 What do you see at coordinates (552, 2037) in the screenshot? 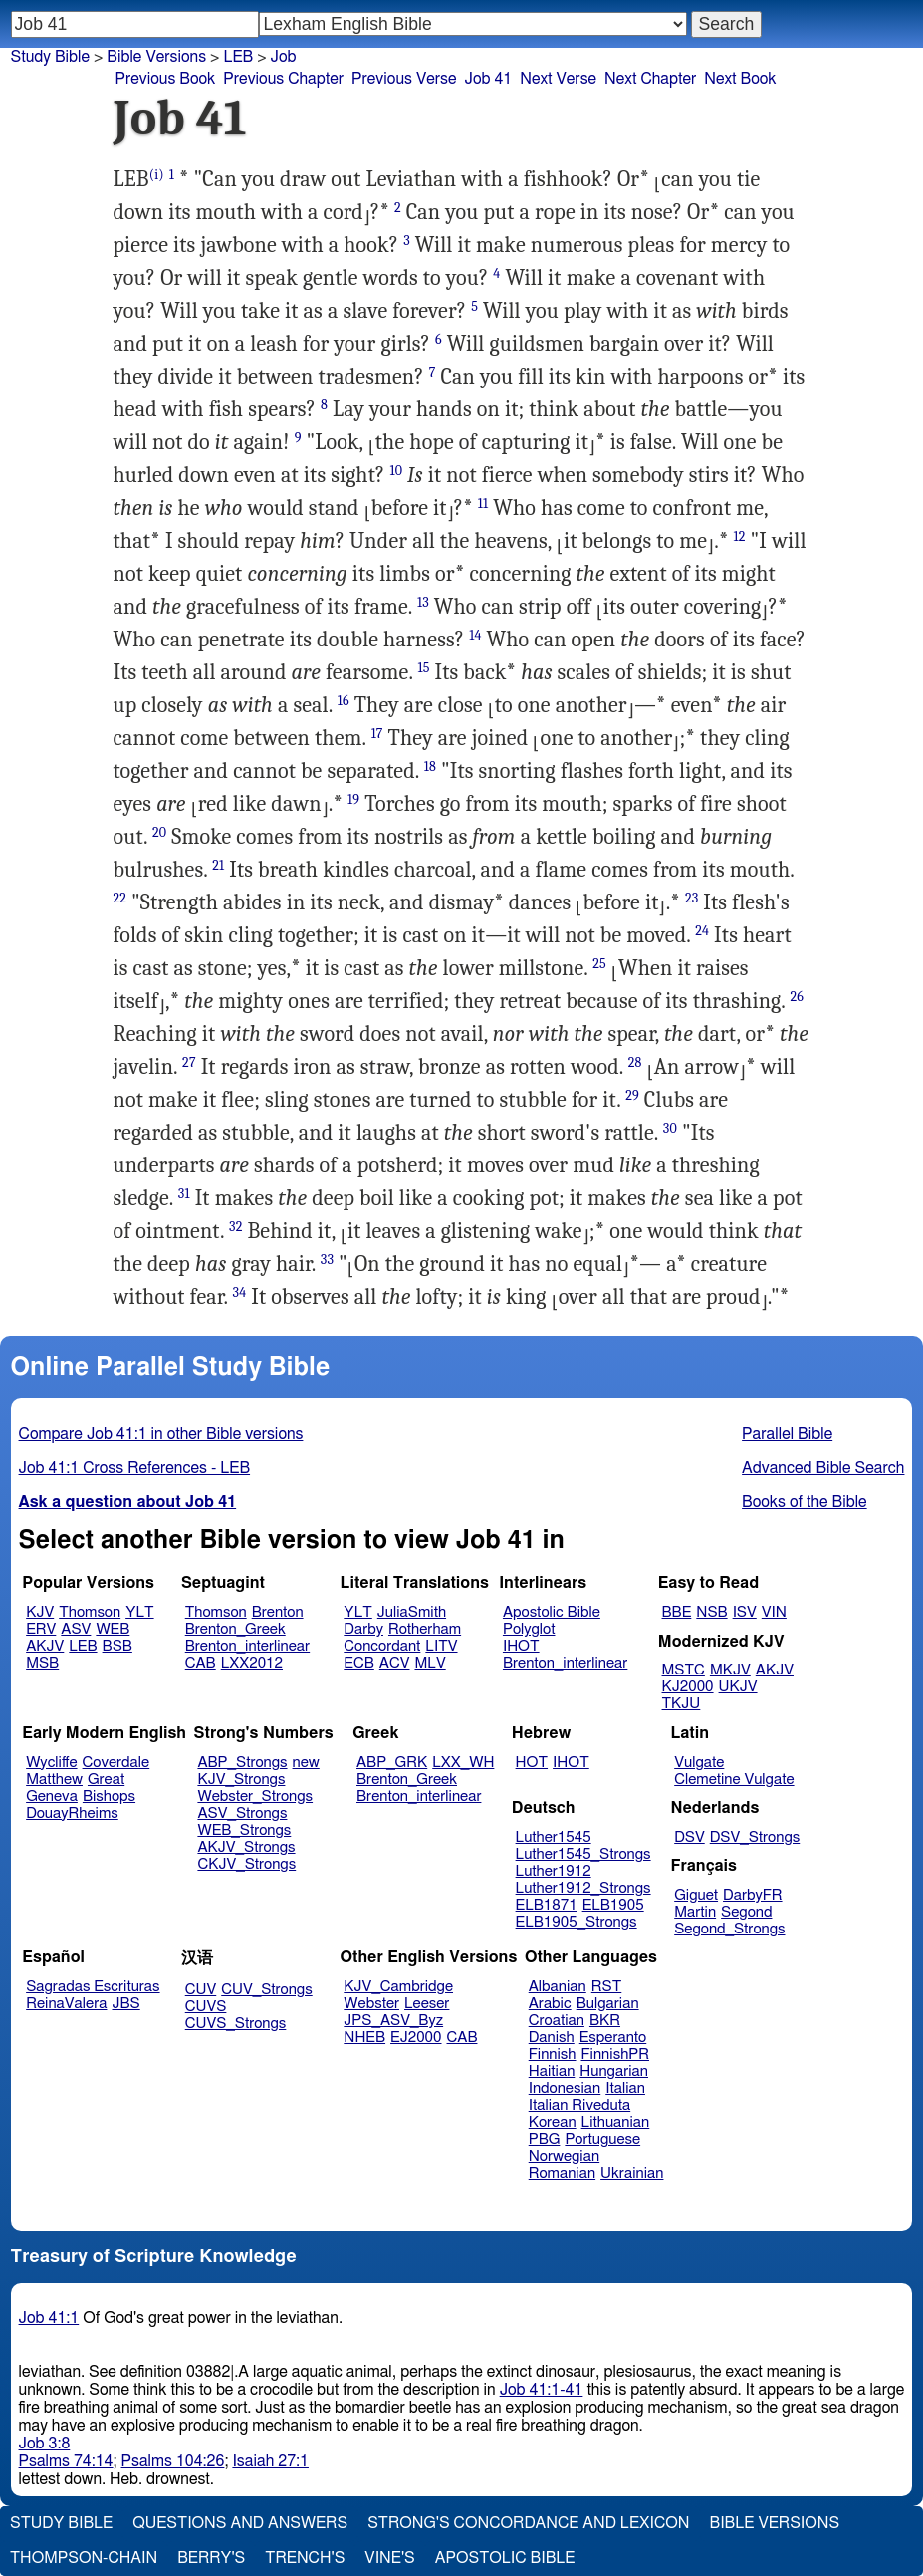
I see `Danish` at bounding box center [552, 2037].